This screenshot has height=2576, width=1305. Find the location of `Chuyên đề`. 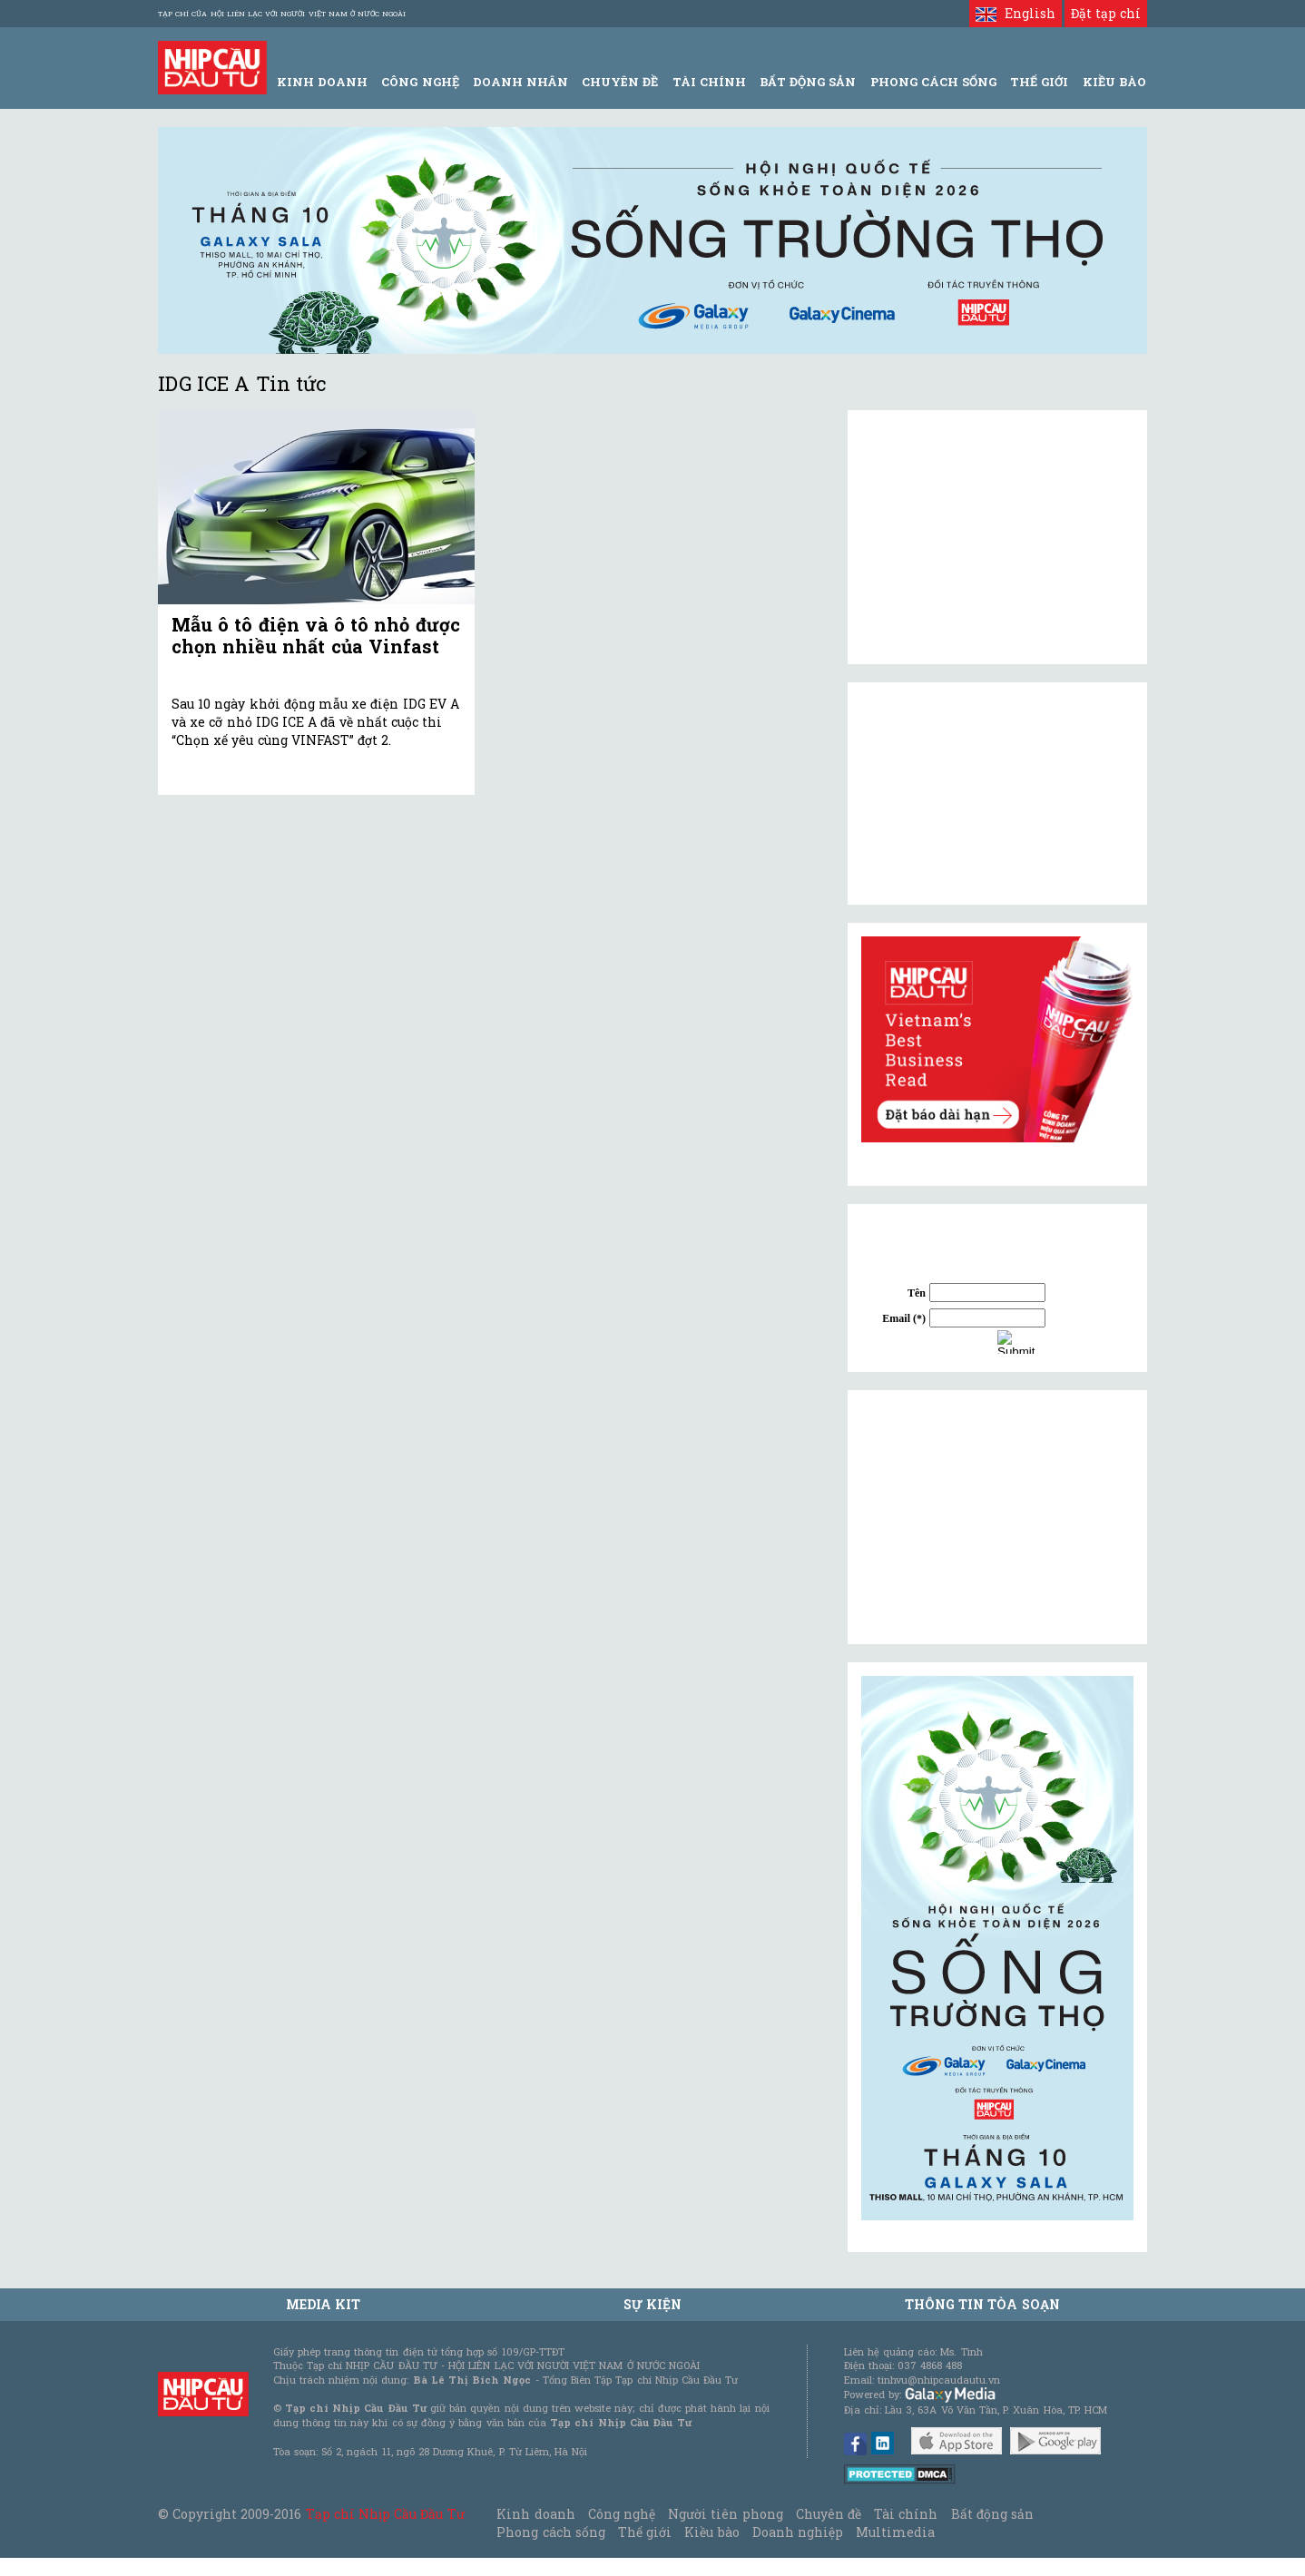

Chuyên đề is located at coordinates (620, 81).